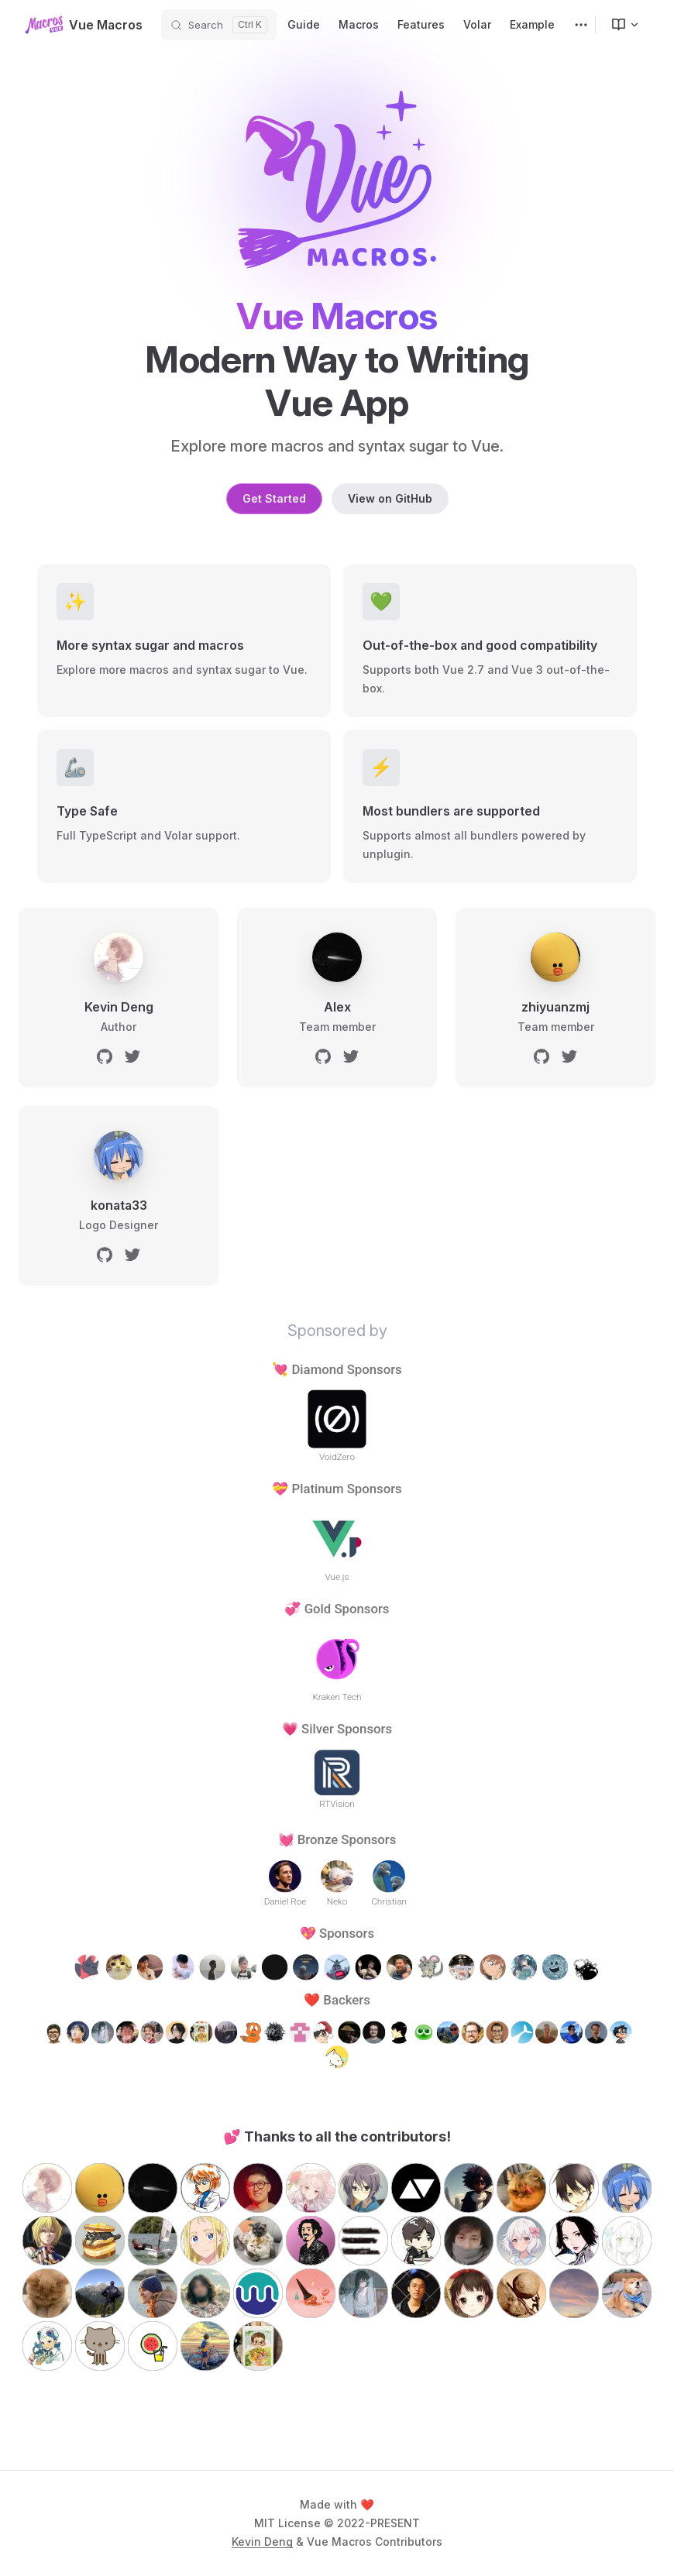 This screenshot has width=674, height=2576. I want to click on [github], so click(105, 1056).